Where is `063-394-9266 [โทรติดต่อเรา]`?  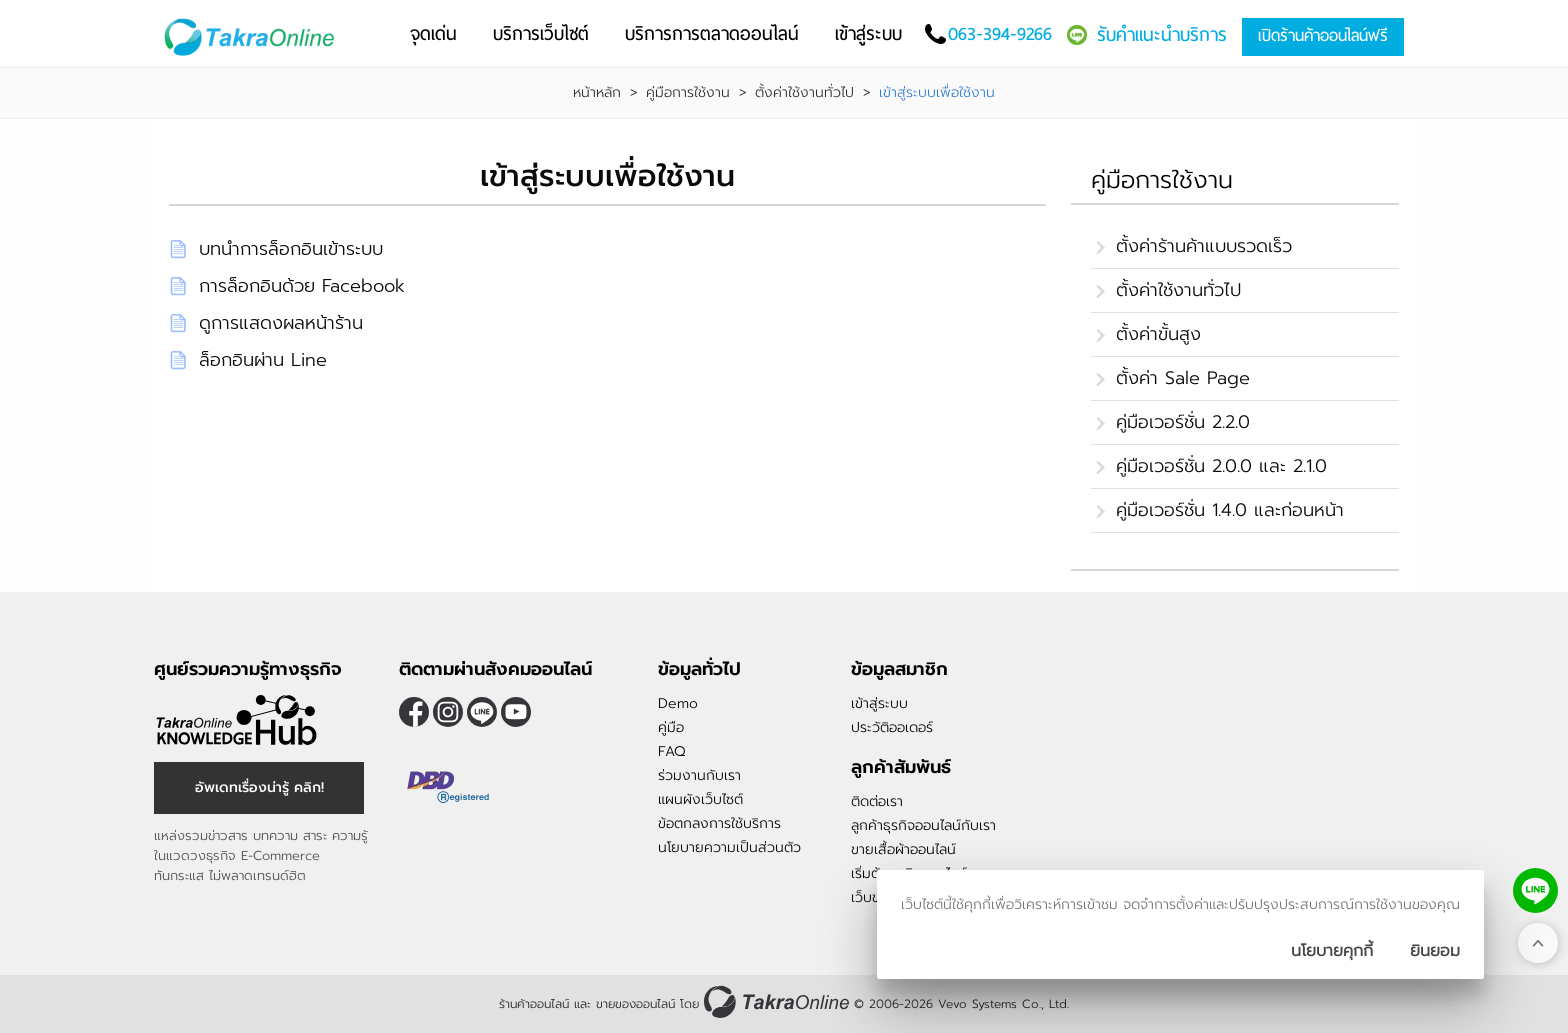
063-394-9266 [โทรติดต่อเรา] is located at coordinates (1000, 33).